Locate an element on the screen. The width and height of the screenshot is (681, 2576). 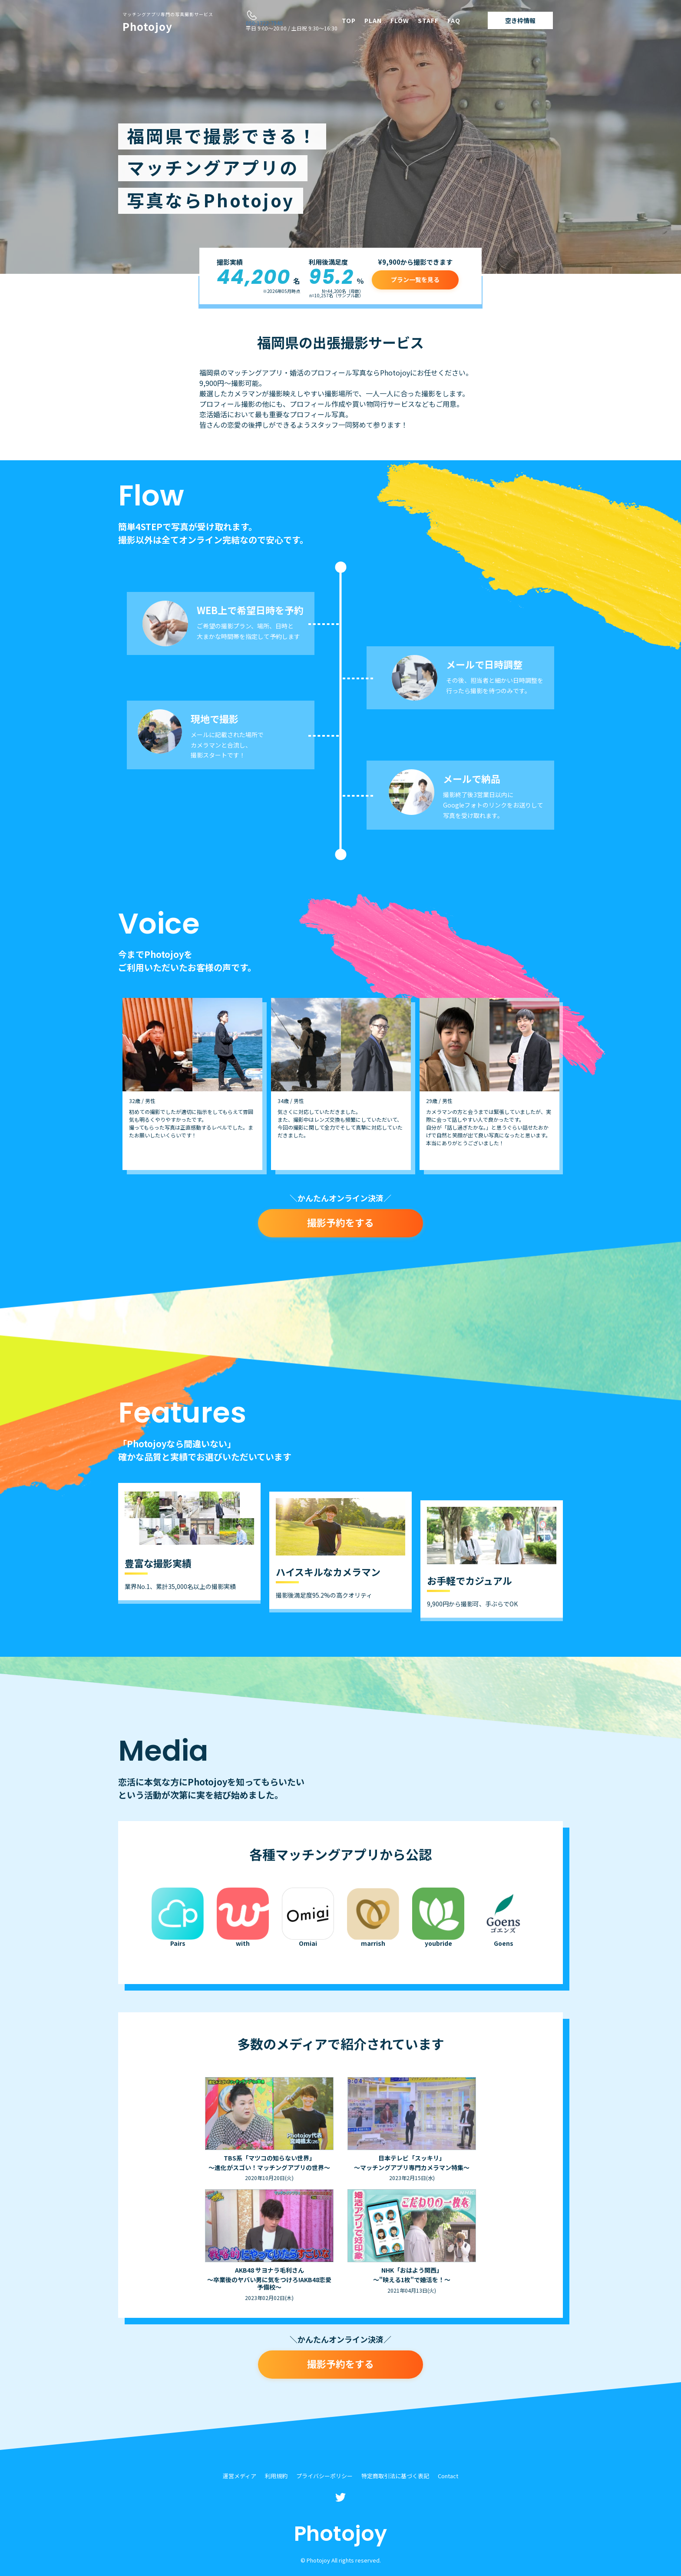
空き枠情報 is located at coordinates (520, 20).